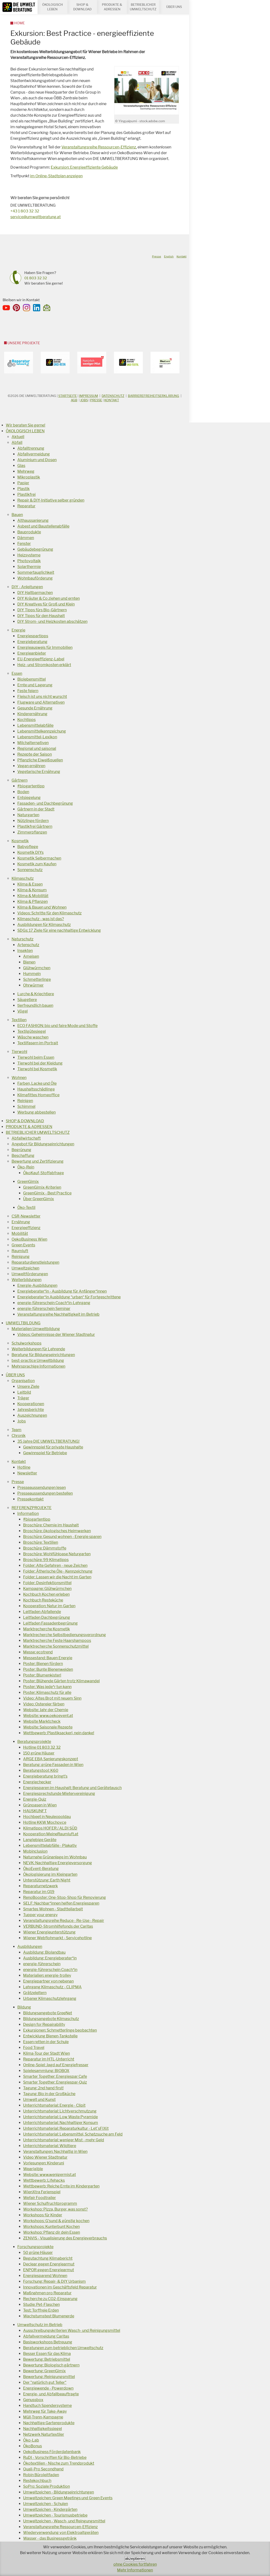  Describe the element at coordinates (35, 549) in the screenshot. I see `Gebäudebegrünung` at that location.